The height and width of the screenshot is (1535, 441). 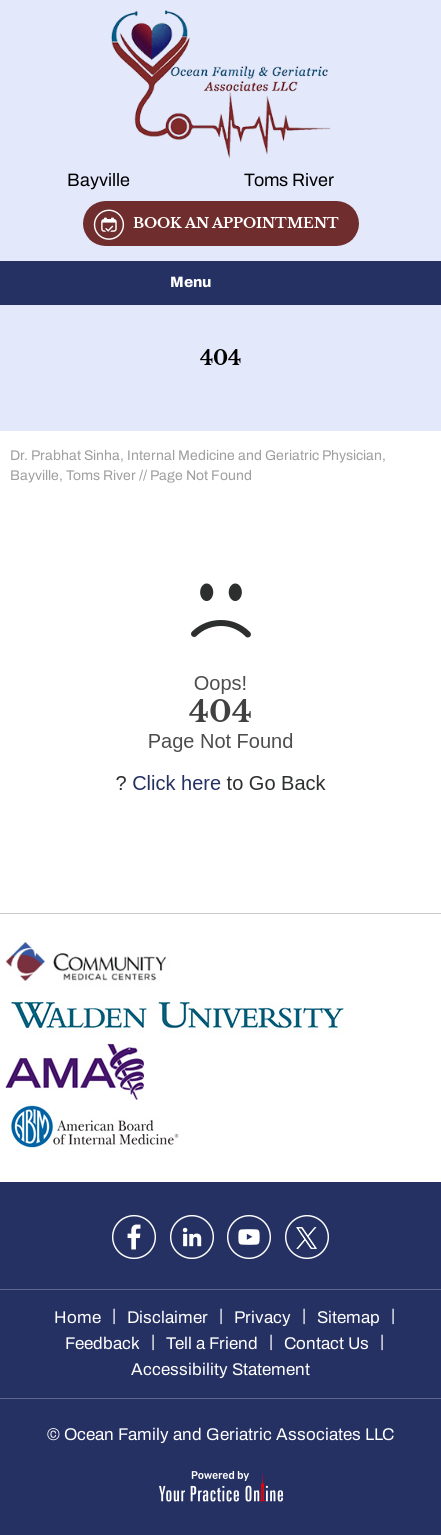 I want to click on Accessibility Statement, so click(x=220, y=1369).